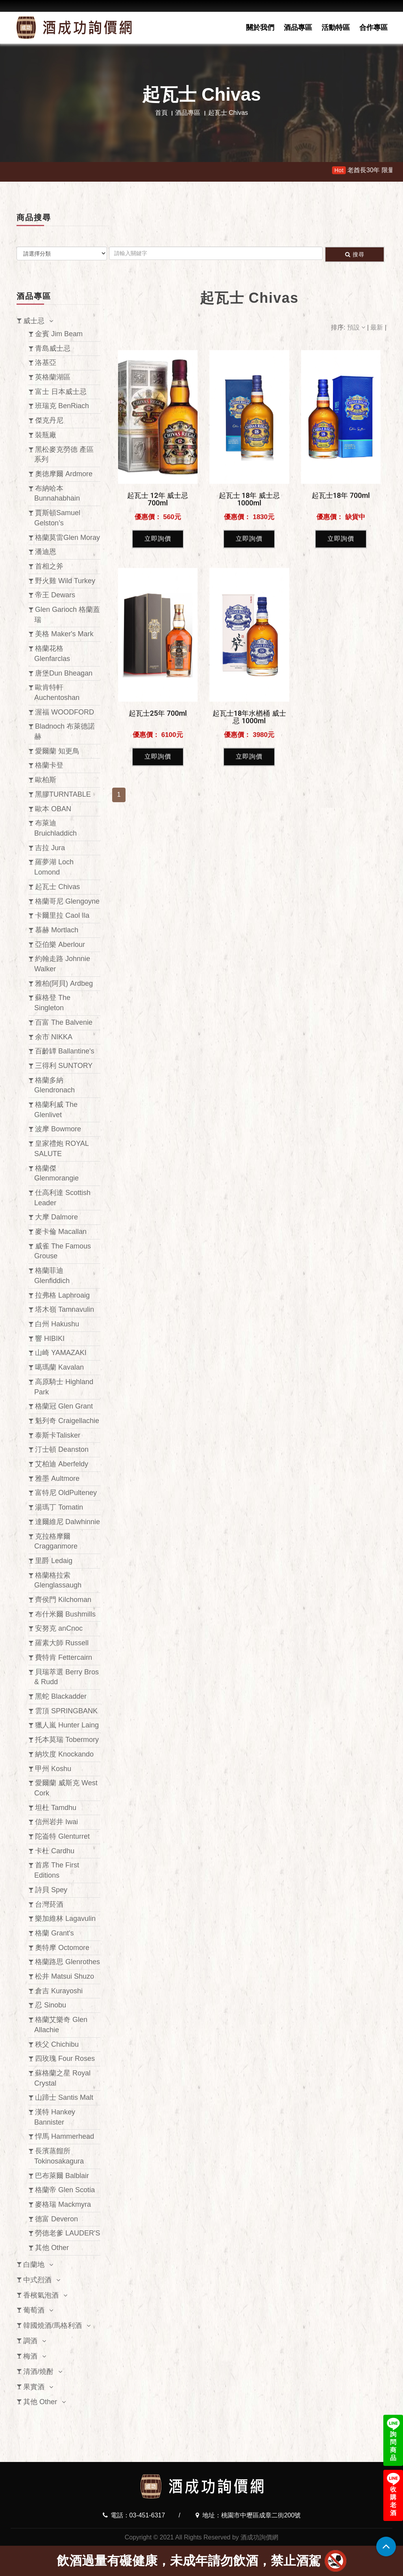 The image size is (403, 2576). Describe the element at coordinates (63, 1600) in the screenshot. I see `齊侯門 Kilchoman` at that location.